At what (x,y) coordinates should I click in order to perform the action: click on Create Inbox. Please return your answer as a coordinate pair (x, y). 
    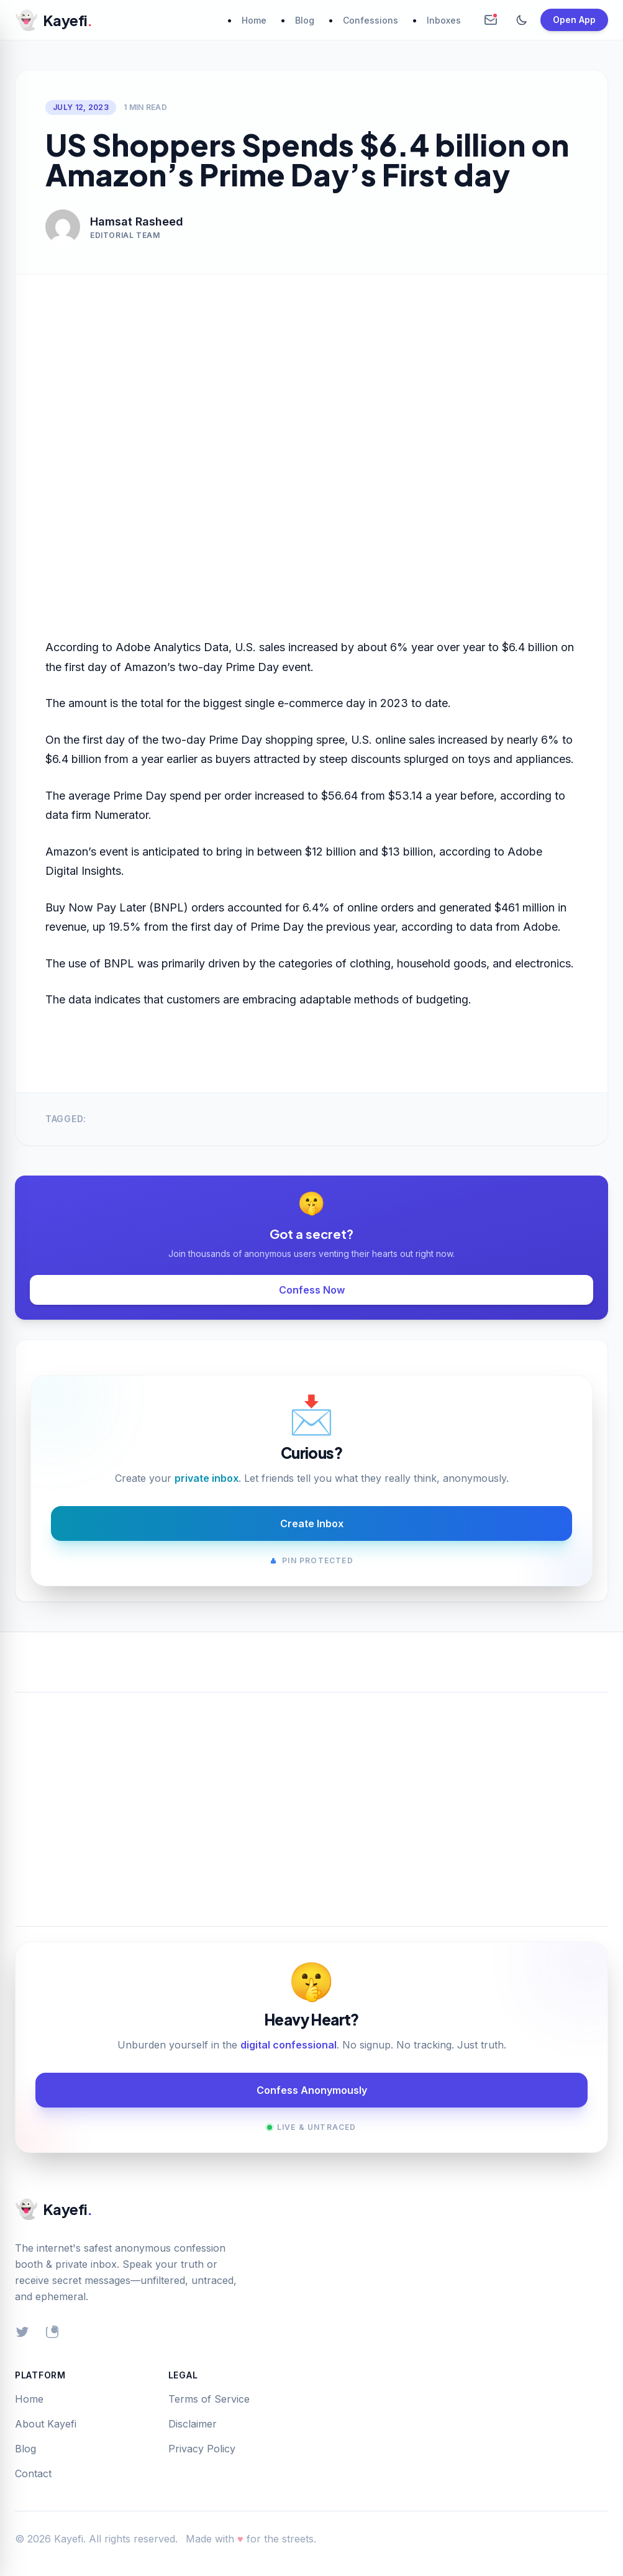
    Looking at the image, I should click on (311, 1523).